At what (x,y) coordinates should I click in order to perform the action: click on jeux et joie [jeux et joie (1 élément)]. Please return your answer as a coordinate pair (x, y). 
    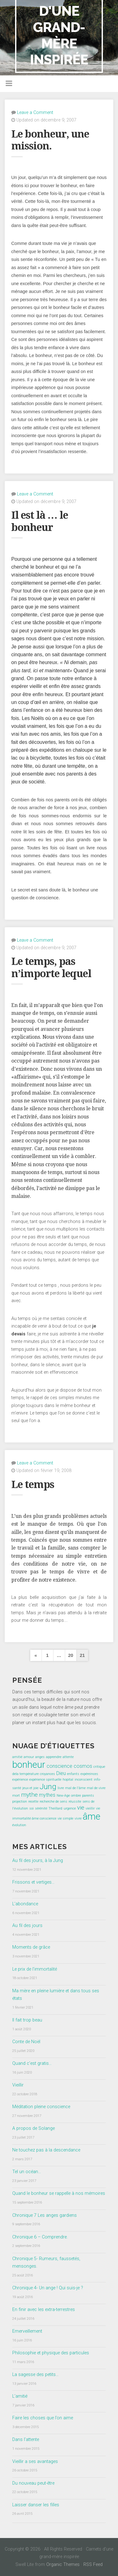
    Looking at the image, I should click on (30, 1788).